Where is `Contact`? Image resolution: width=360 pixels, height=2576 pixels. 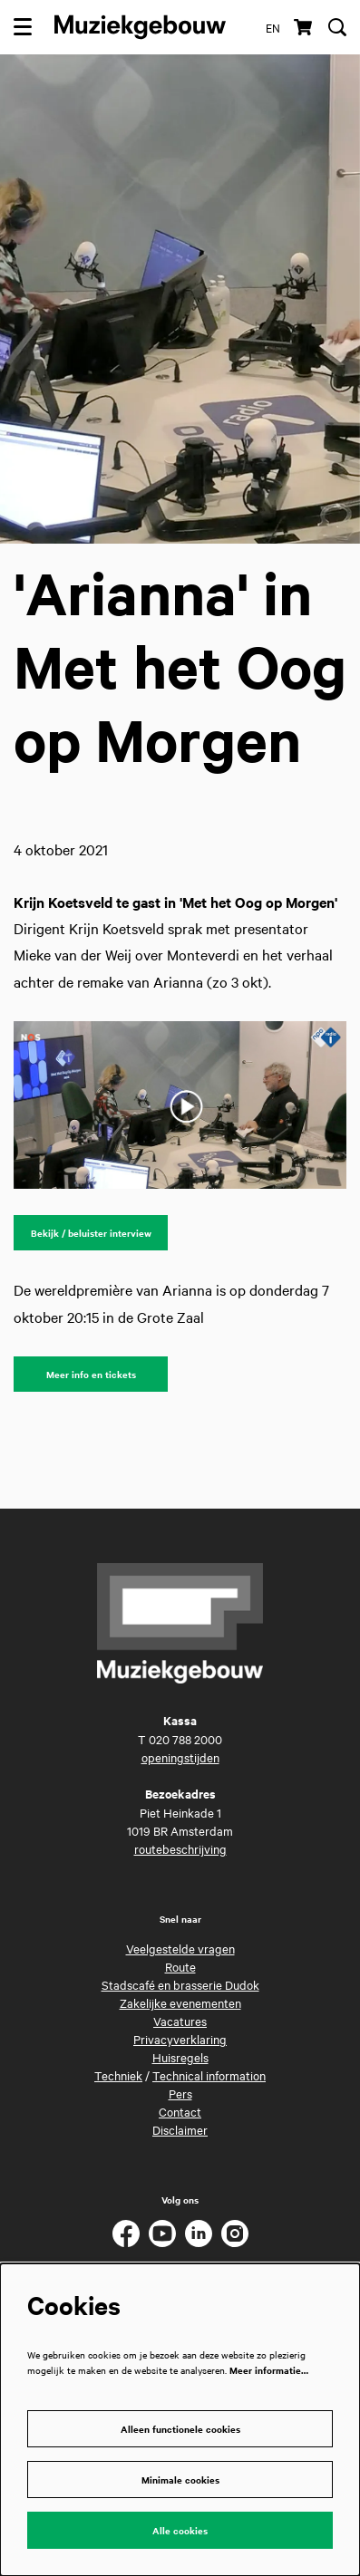
Contact is located at coordinates (180, 2111).